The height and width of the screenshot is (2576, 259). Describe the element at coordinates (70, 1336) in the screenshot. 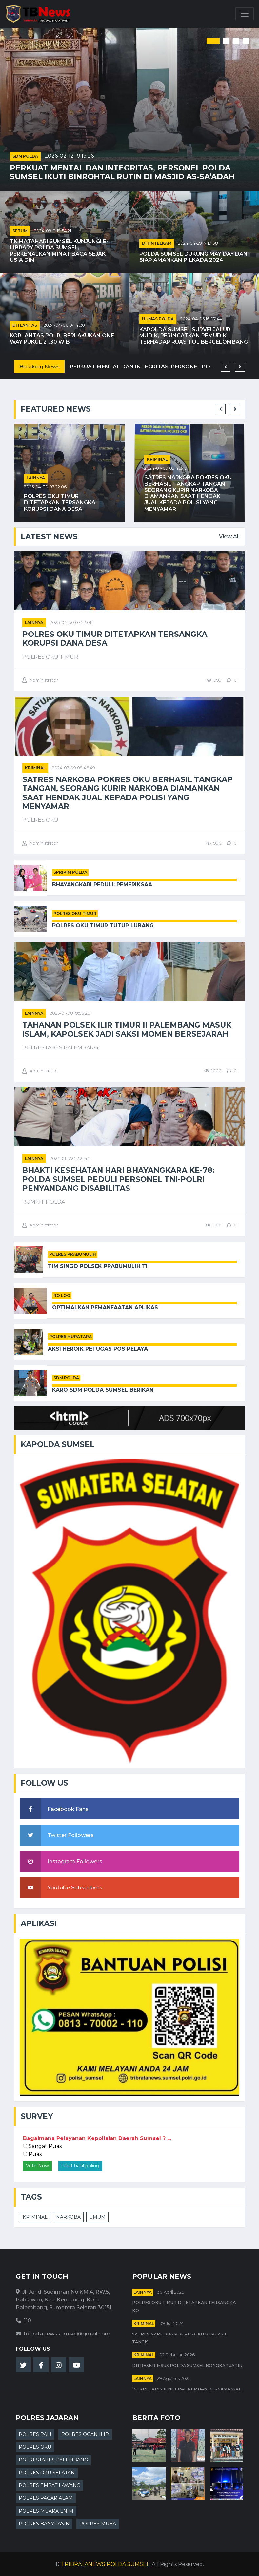

I see `POLRES MURATARA` at that location.